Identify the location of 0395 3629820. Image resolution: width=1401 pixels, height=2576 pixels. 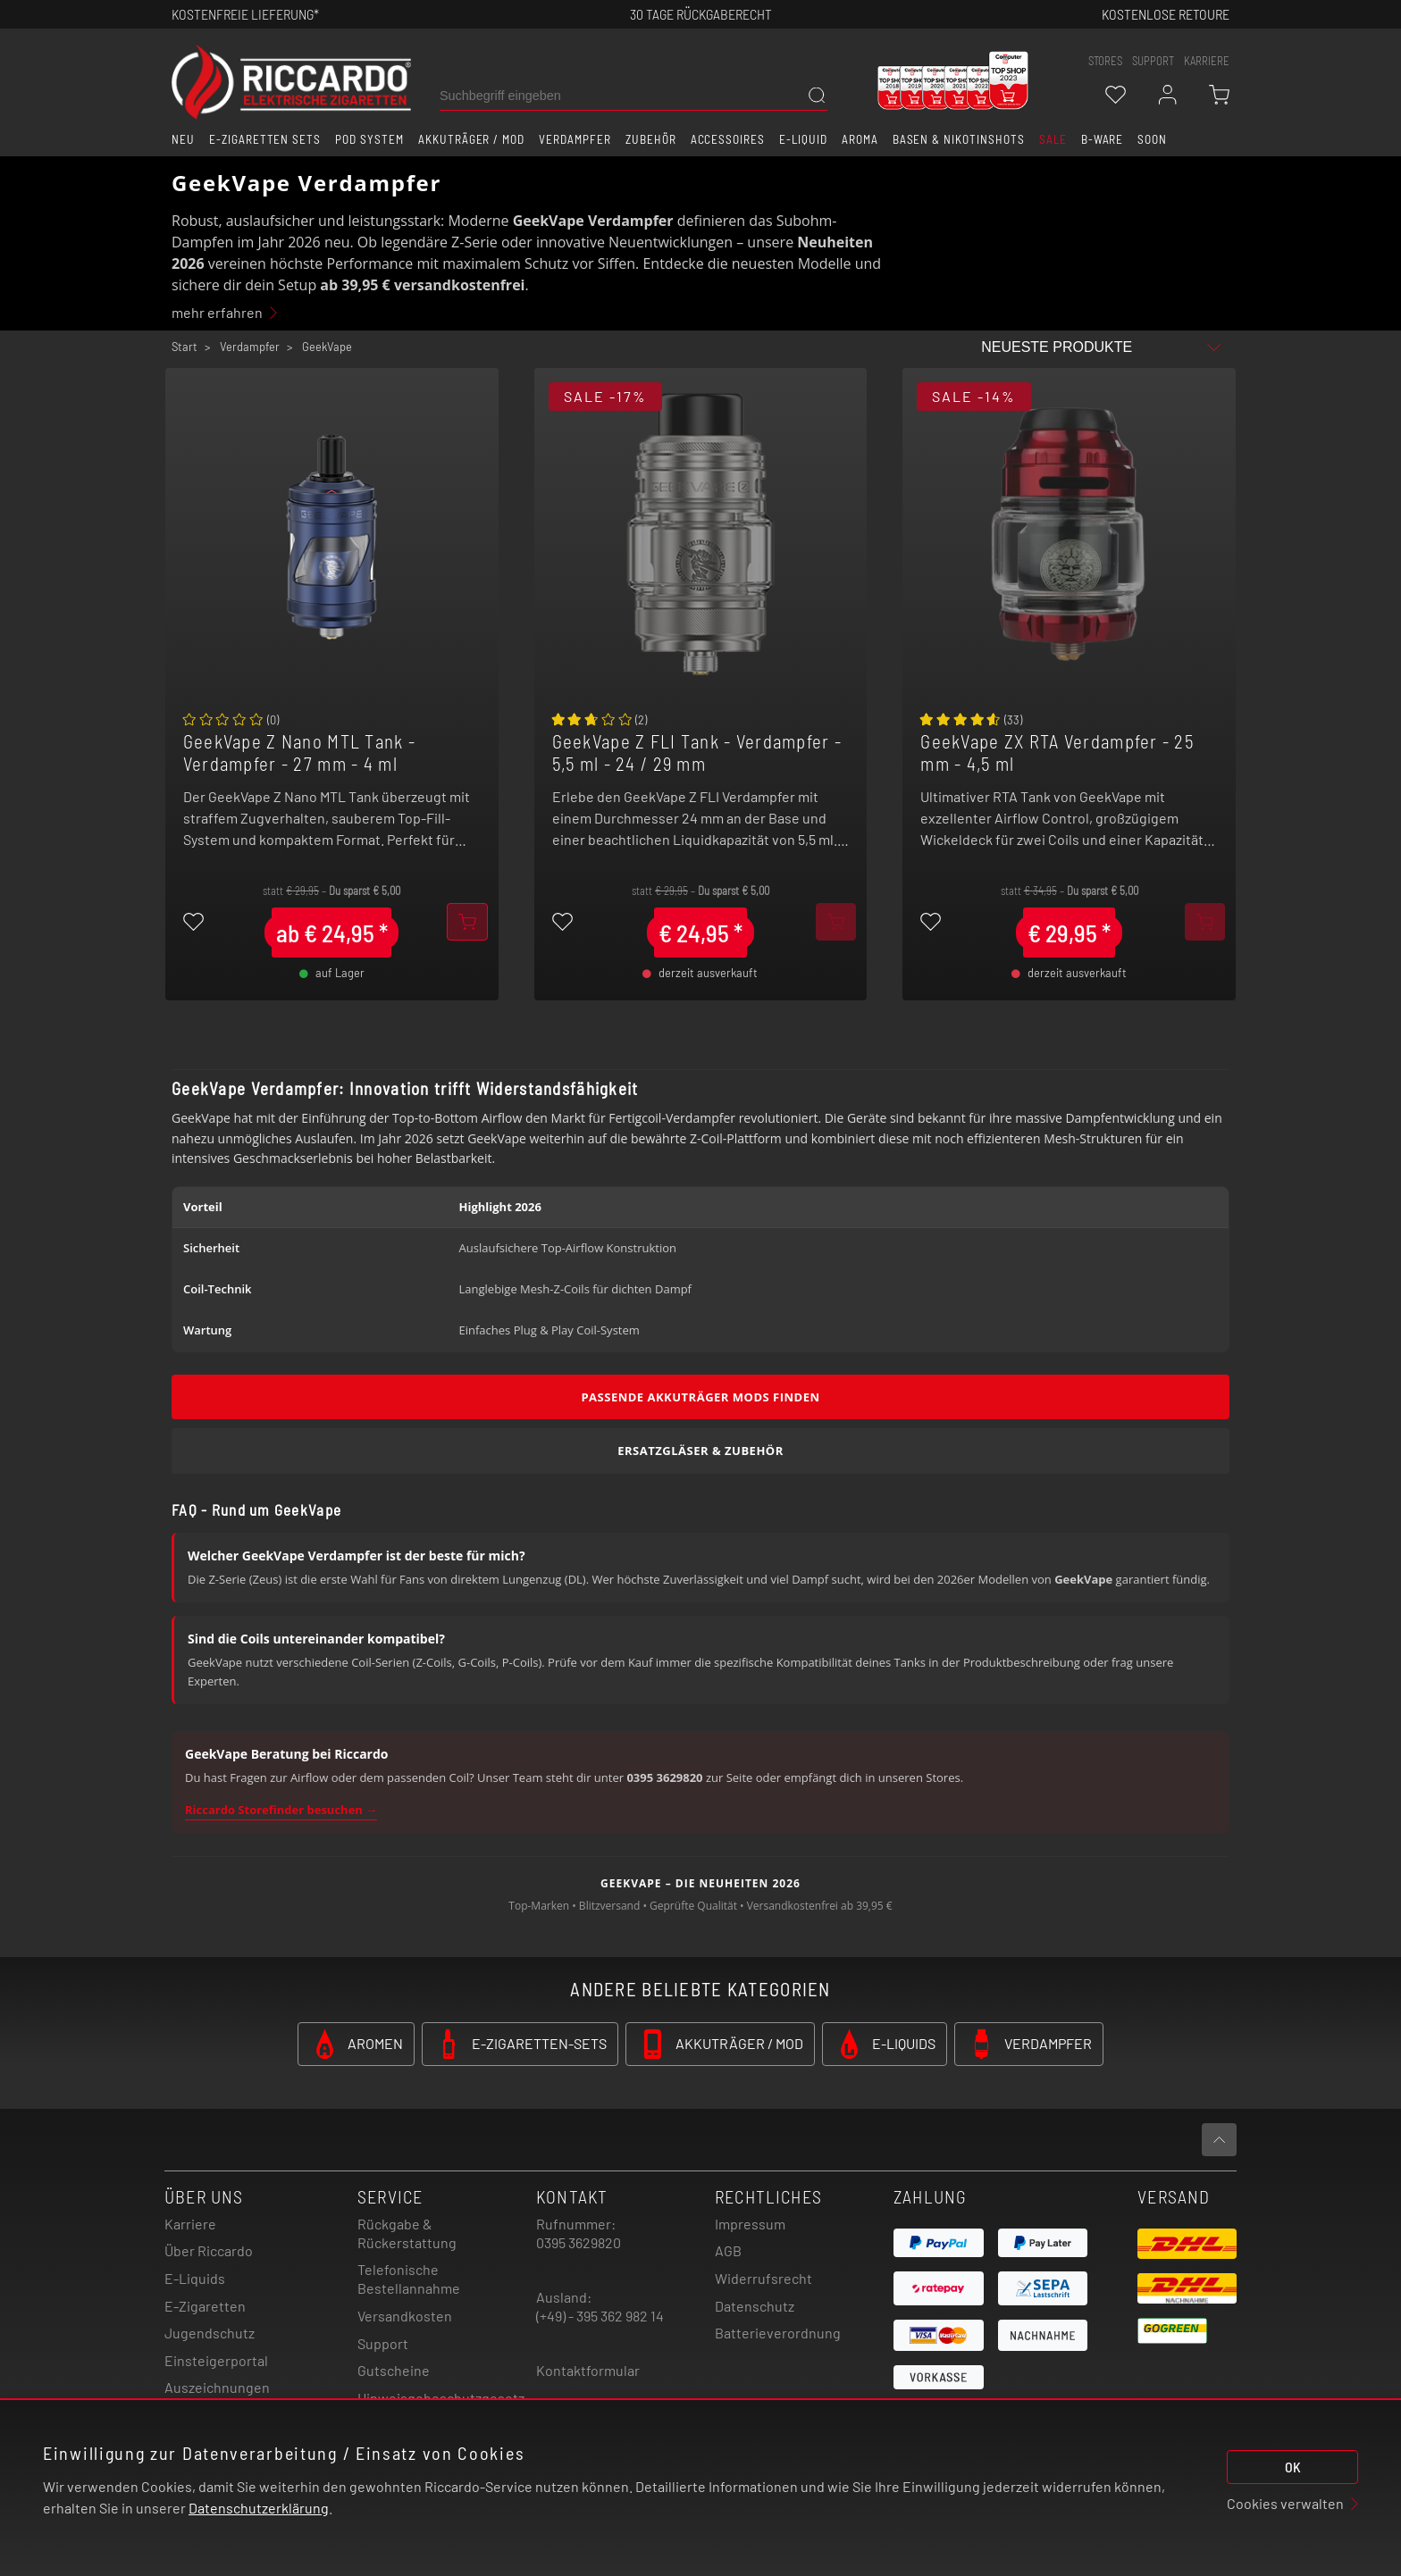
(578, 2242).